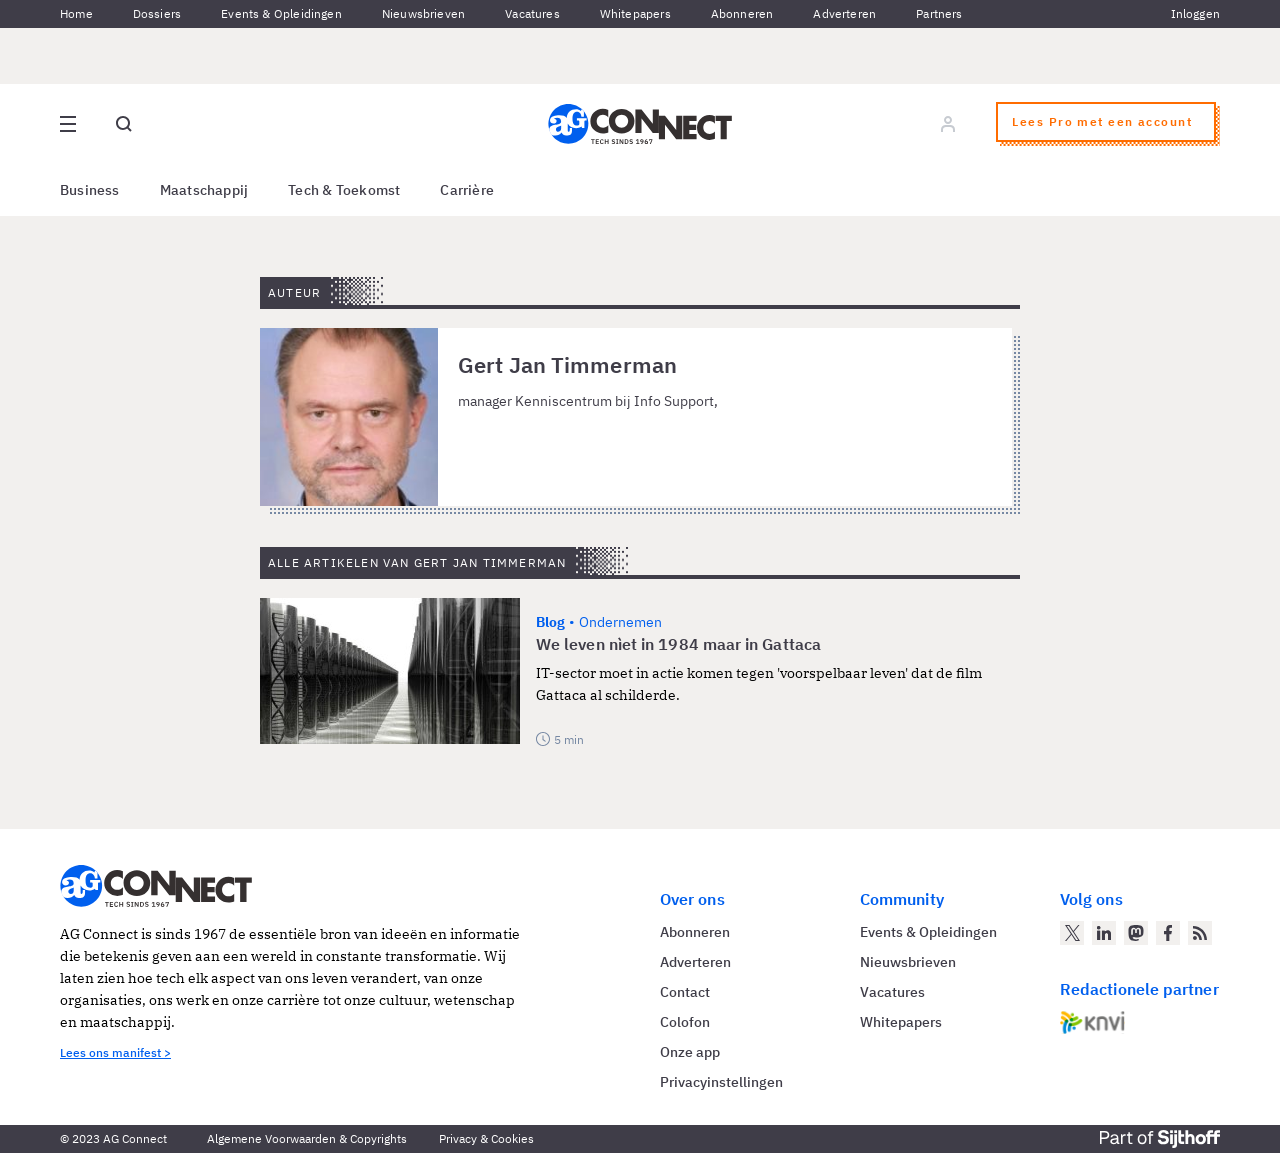  I want to click on Maatschappij, so click(204, 190).